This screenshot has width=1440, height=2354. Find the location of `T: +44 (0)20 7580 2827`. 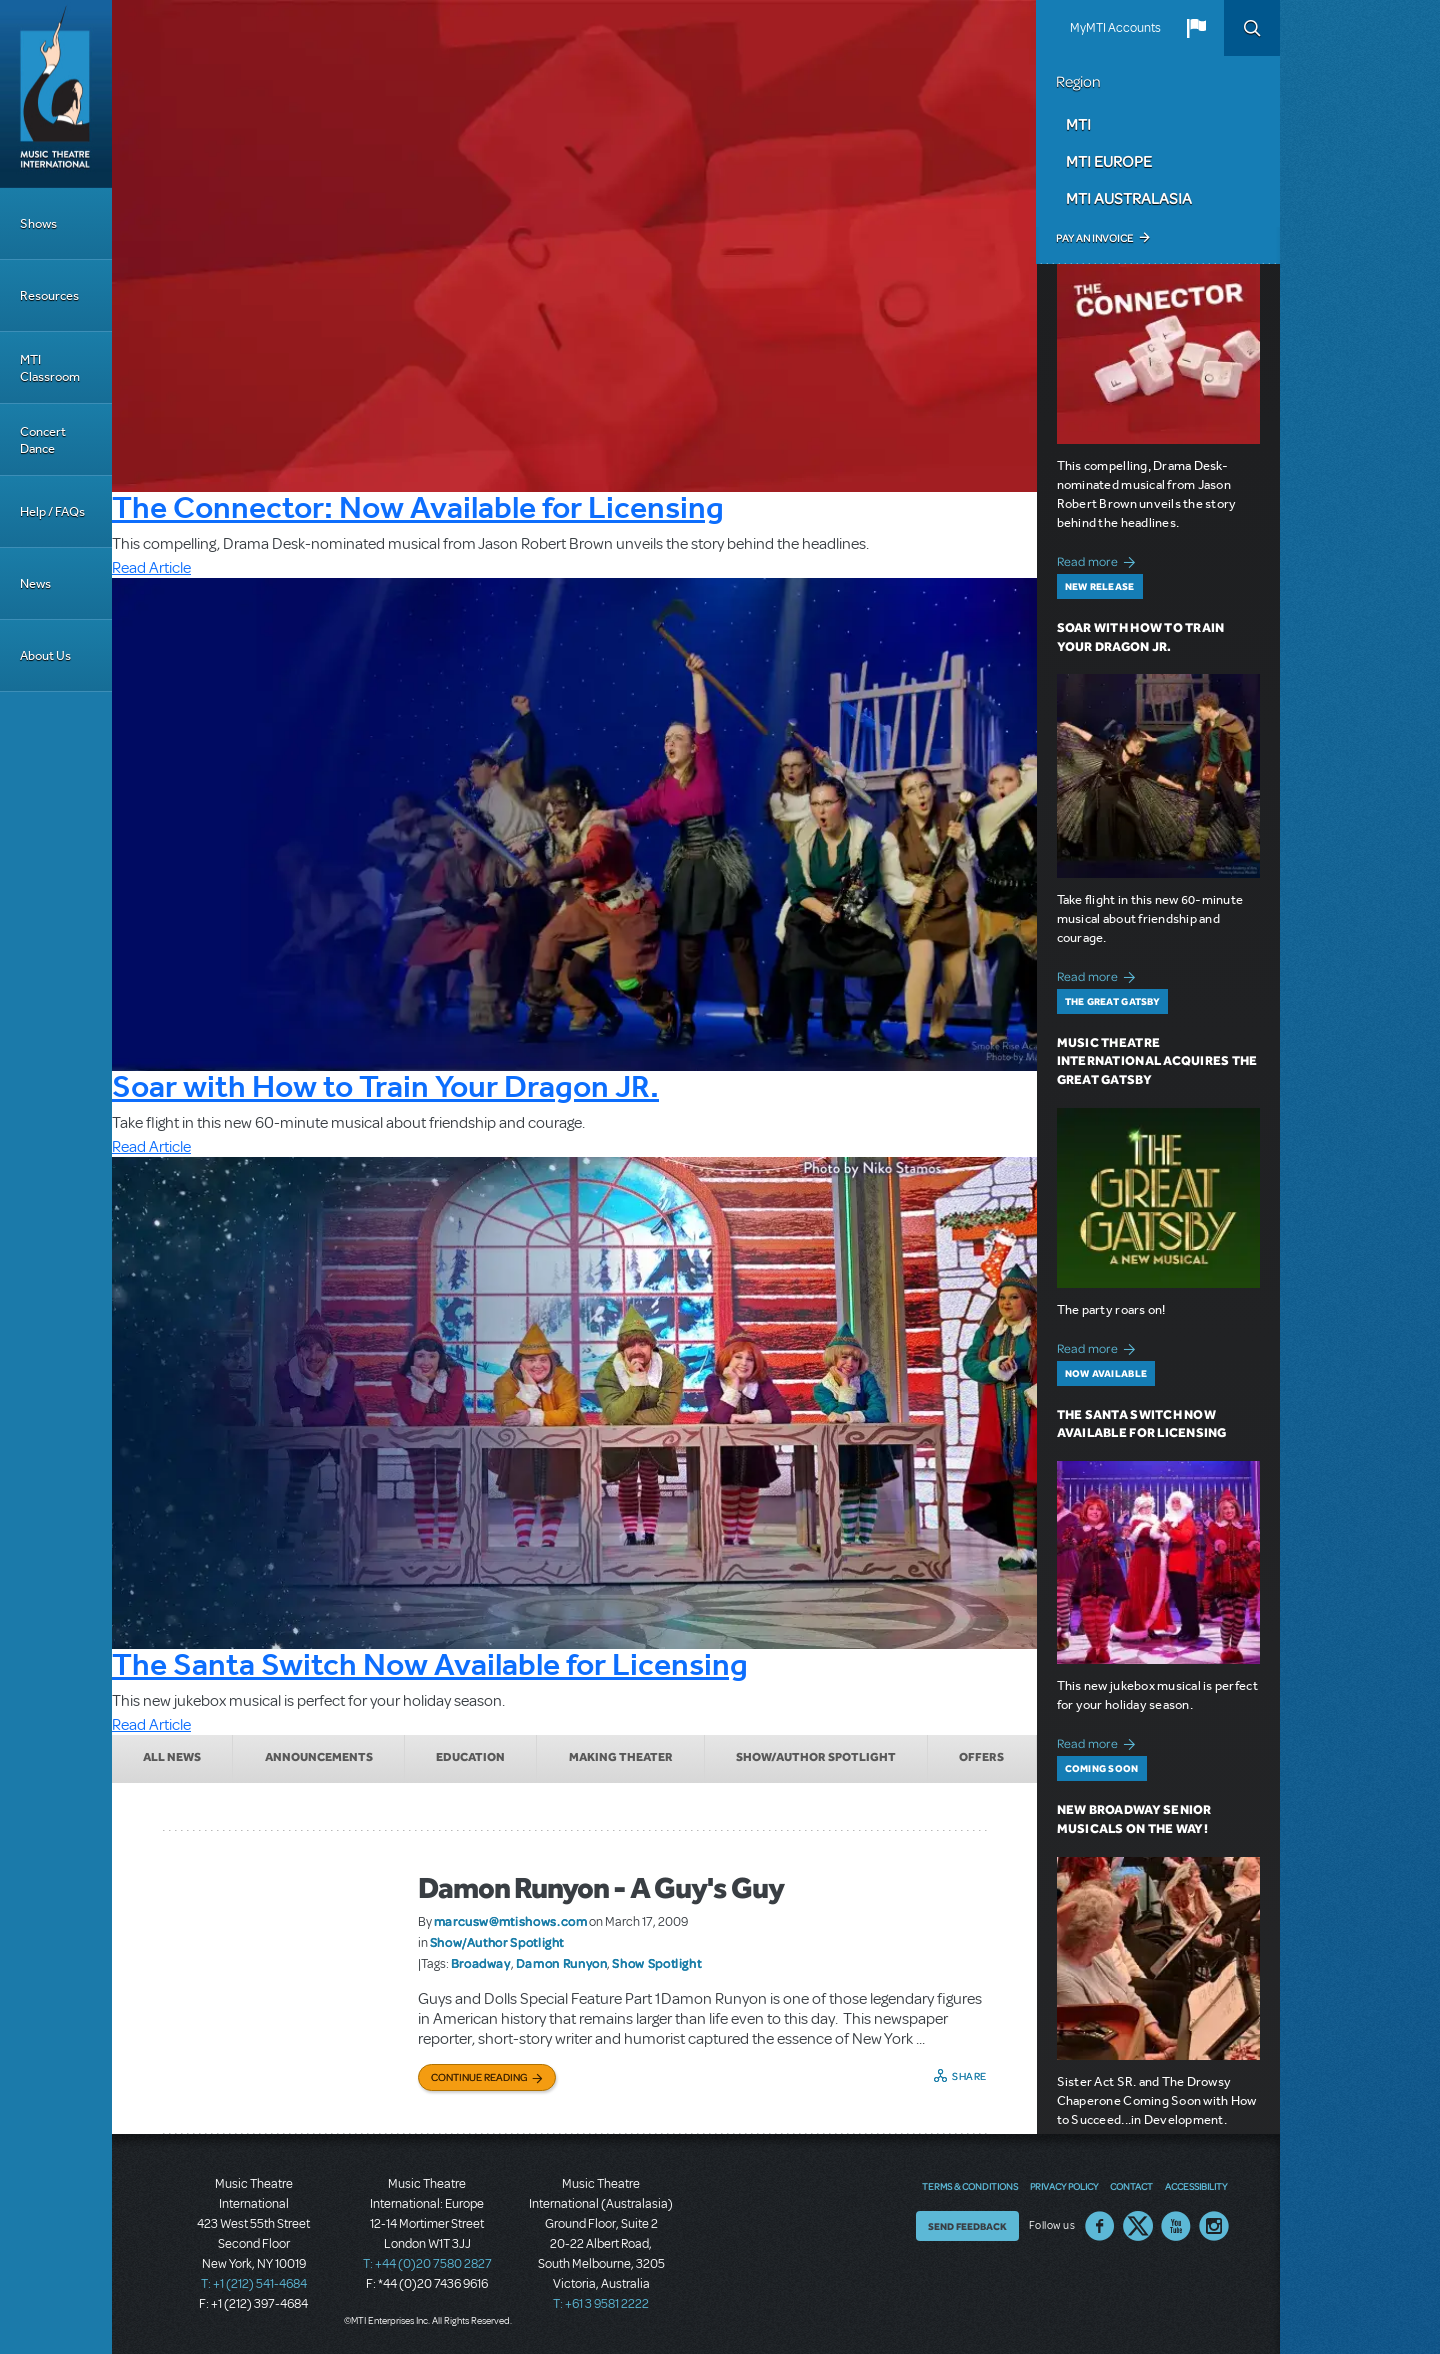

T: +44 (0)20 7580 2827 is located at coordinates (427, 2264).